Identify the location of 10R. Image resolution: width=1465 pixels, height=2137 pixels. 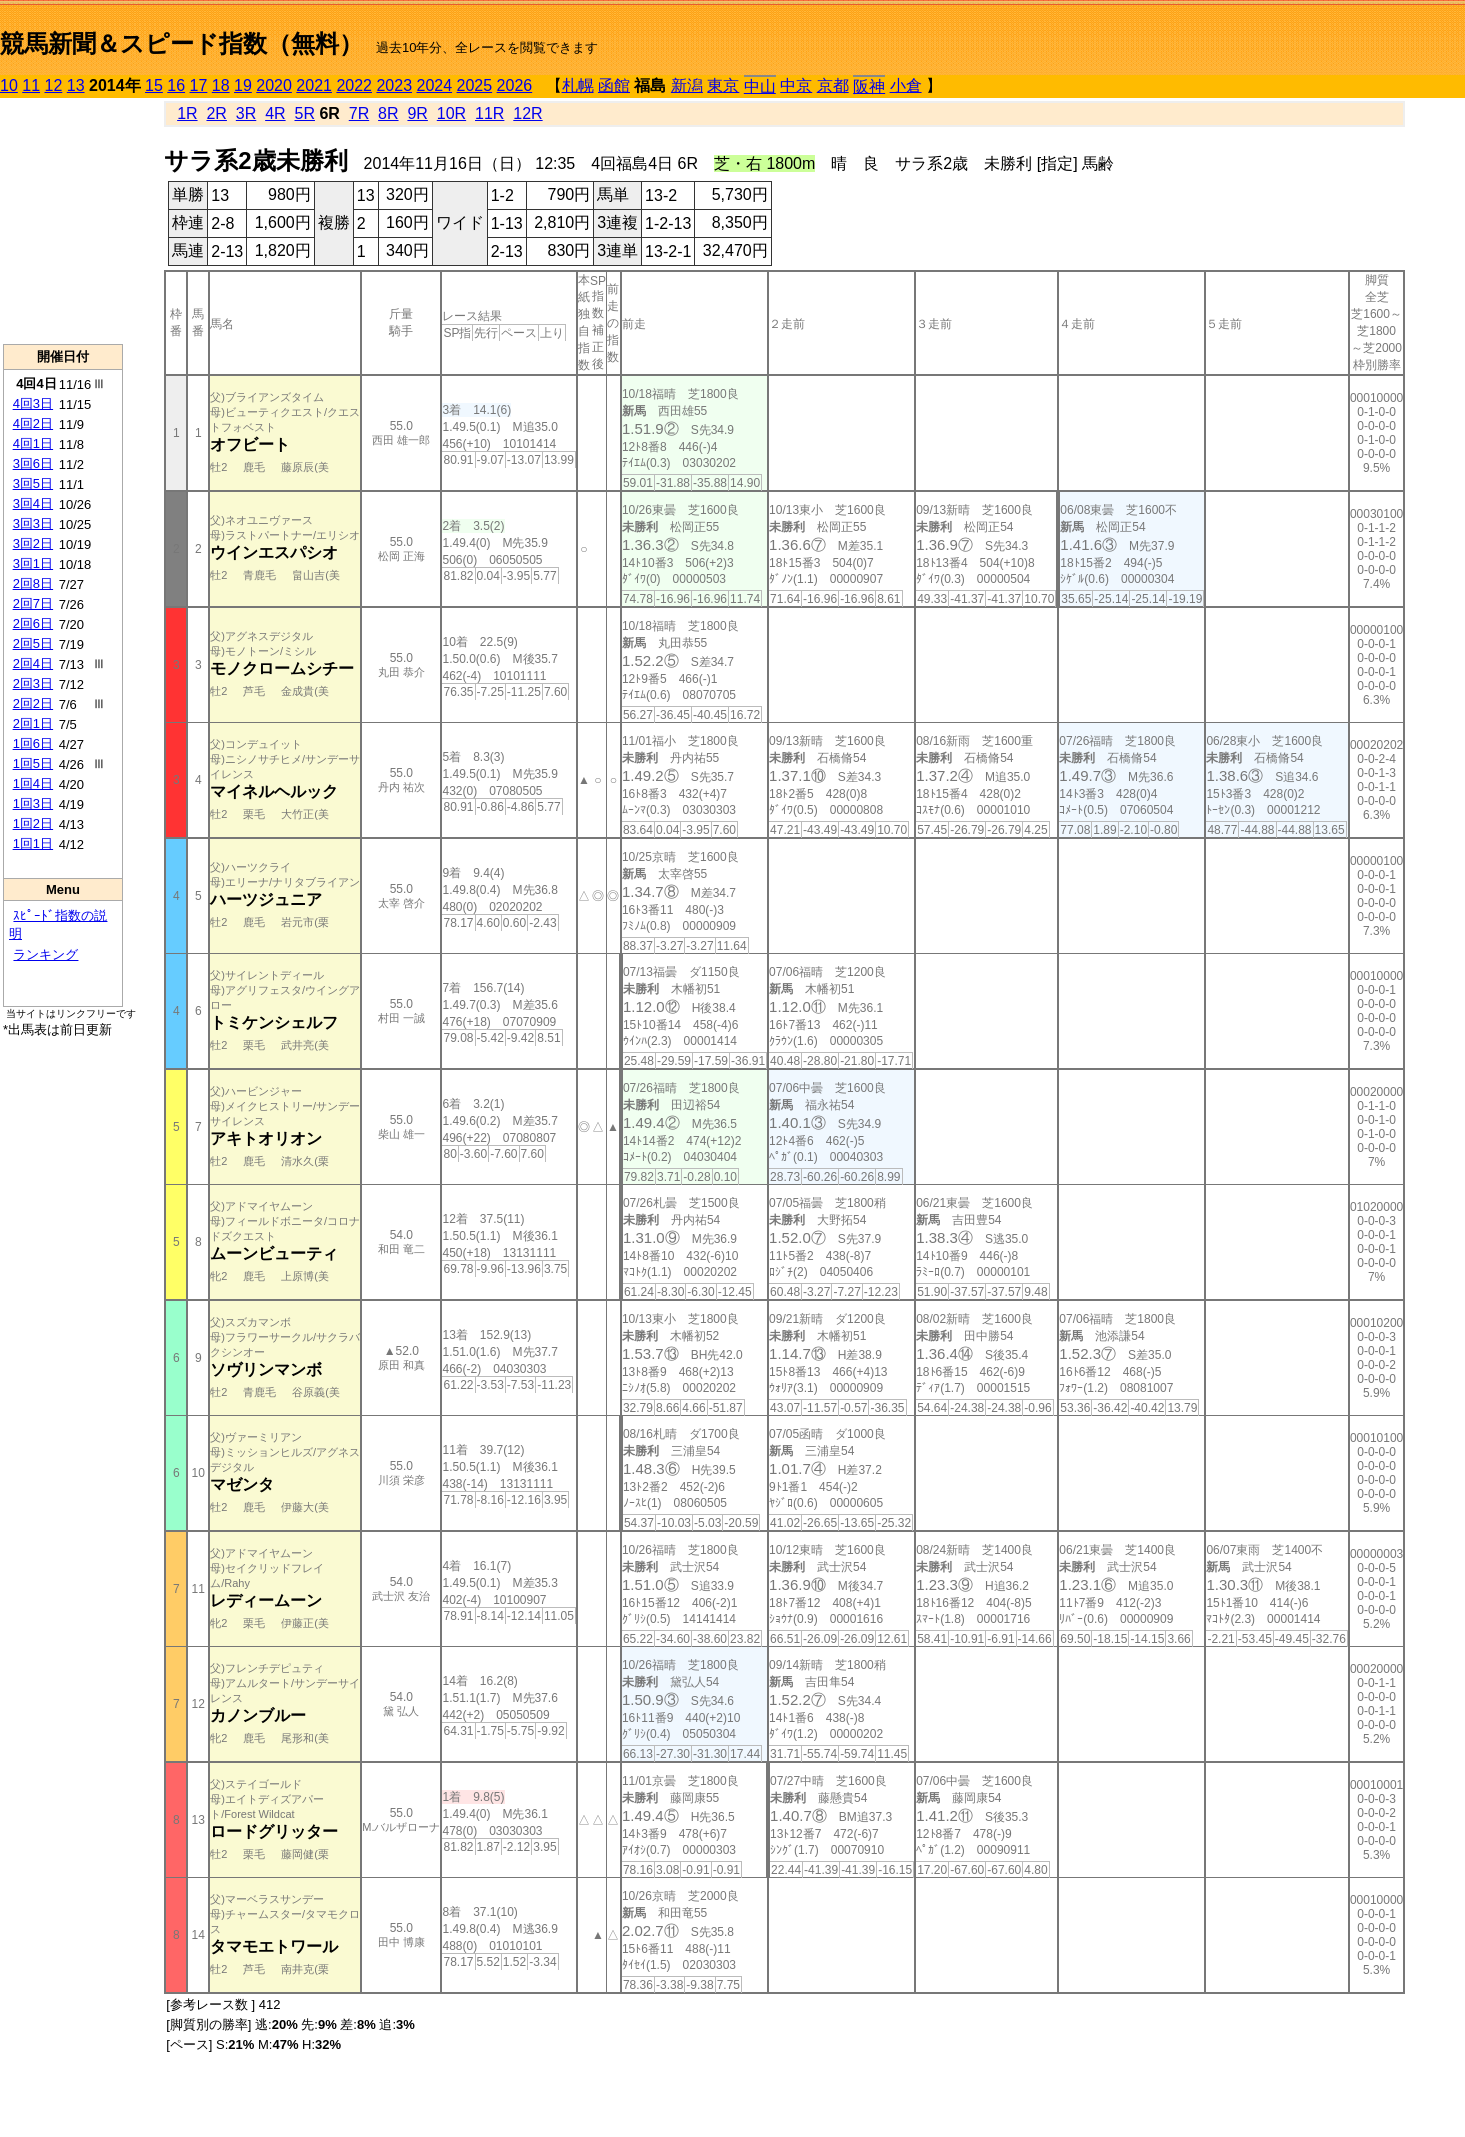
(451, 113).